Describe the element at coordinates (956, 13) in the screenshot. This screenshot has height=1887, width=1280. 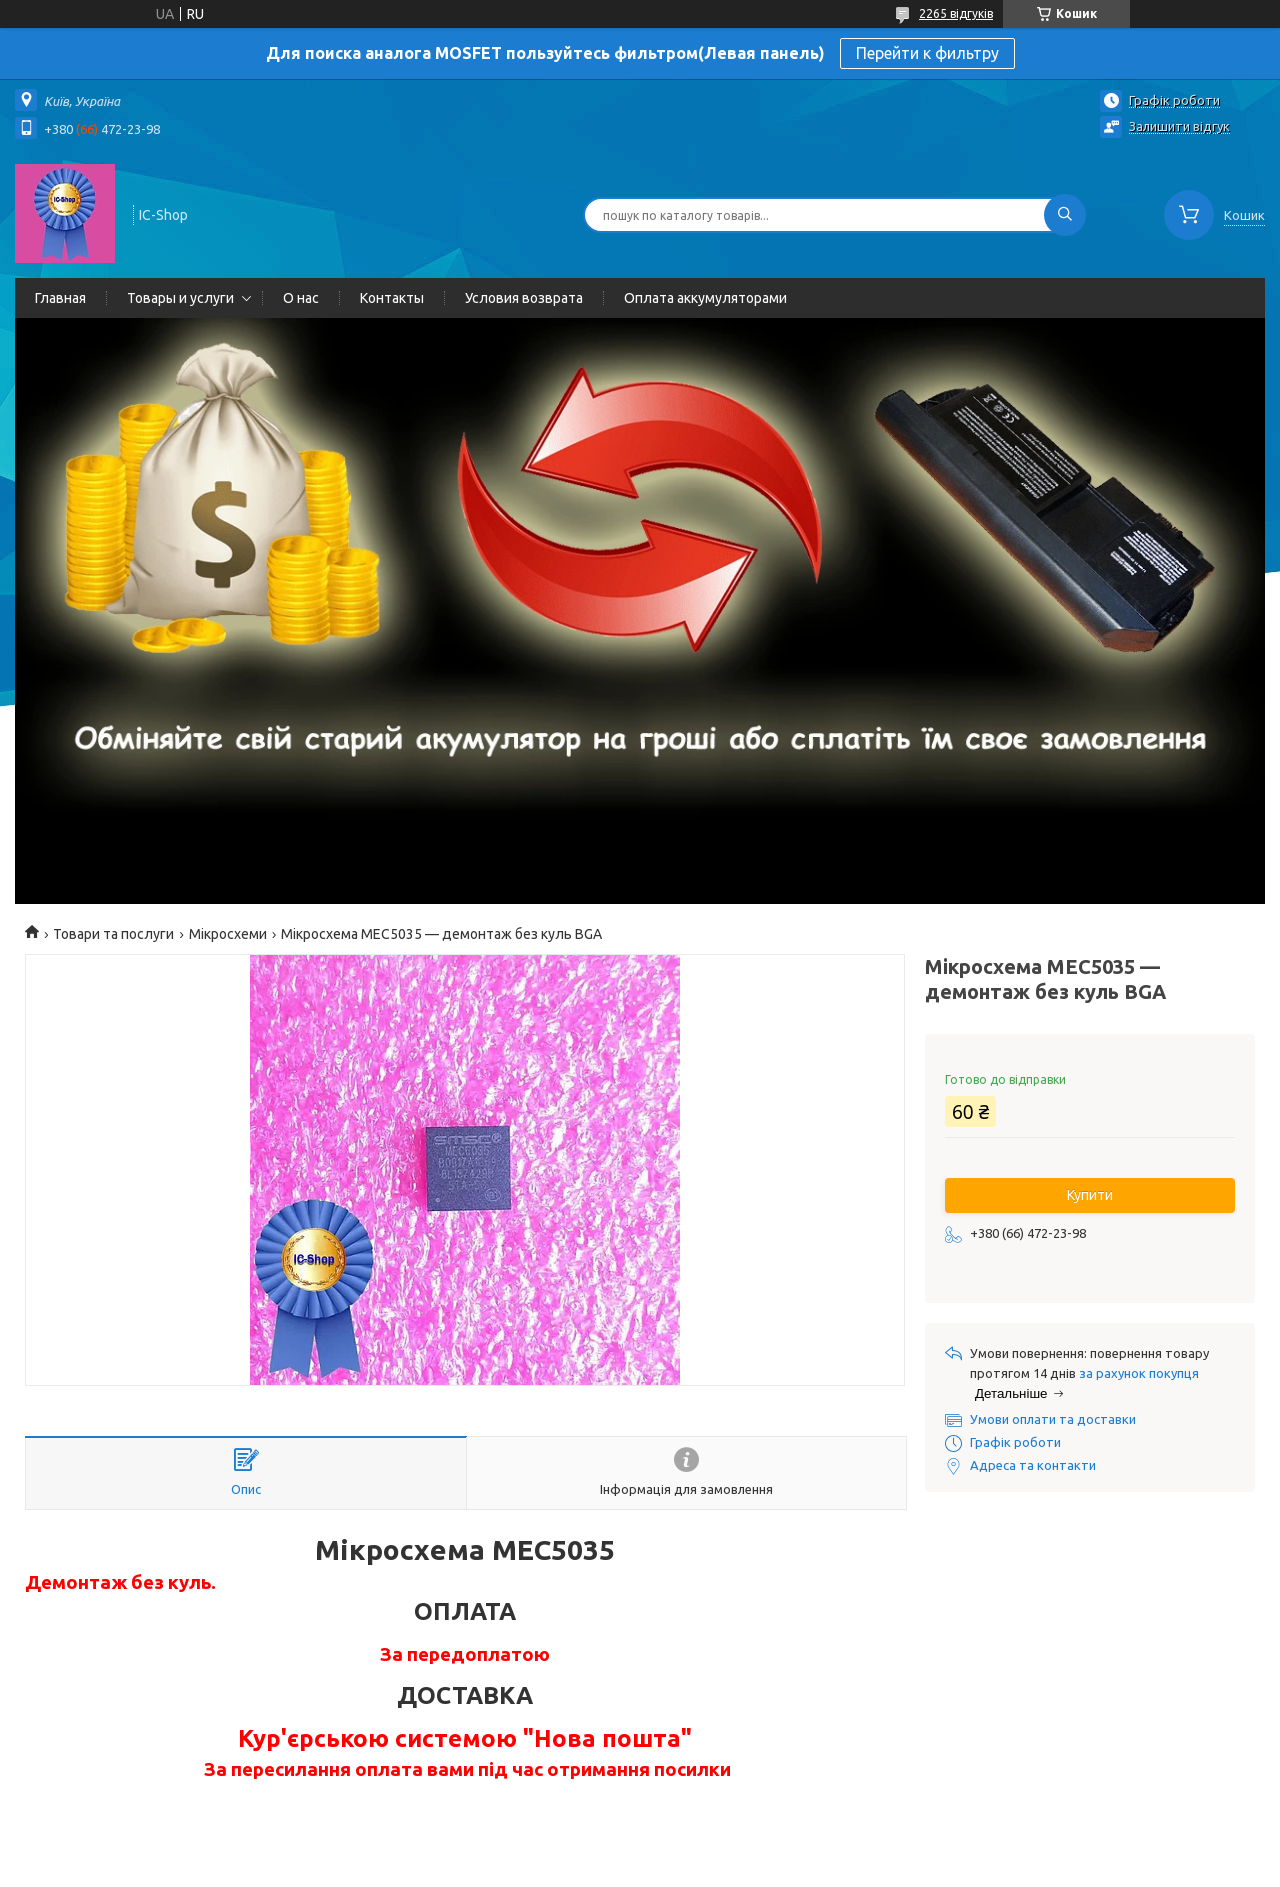
I see `2265 відгуків` at that location.